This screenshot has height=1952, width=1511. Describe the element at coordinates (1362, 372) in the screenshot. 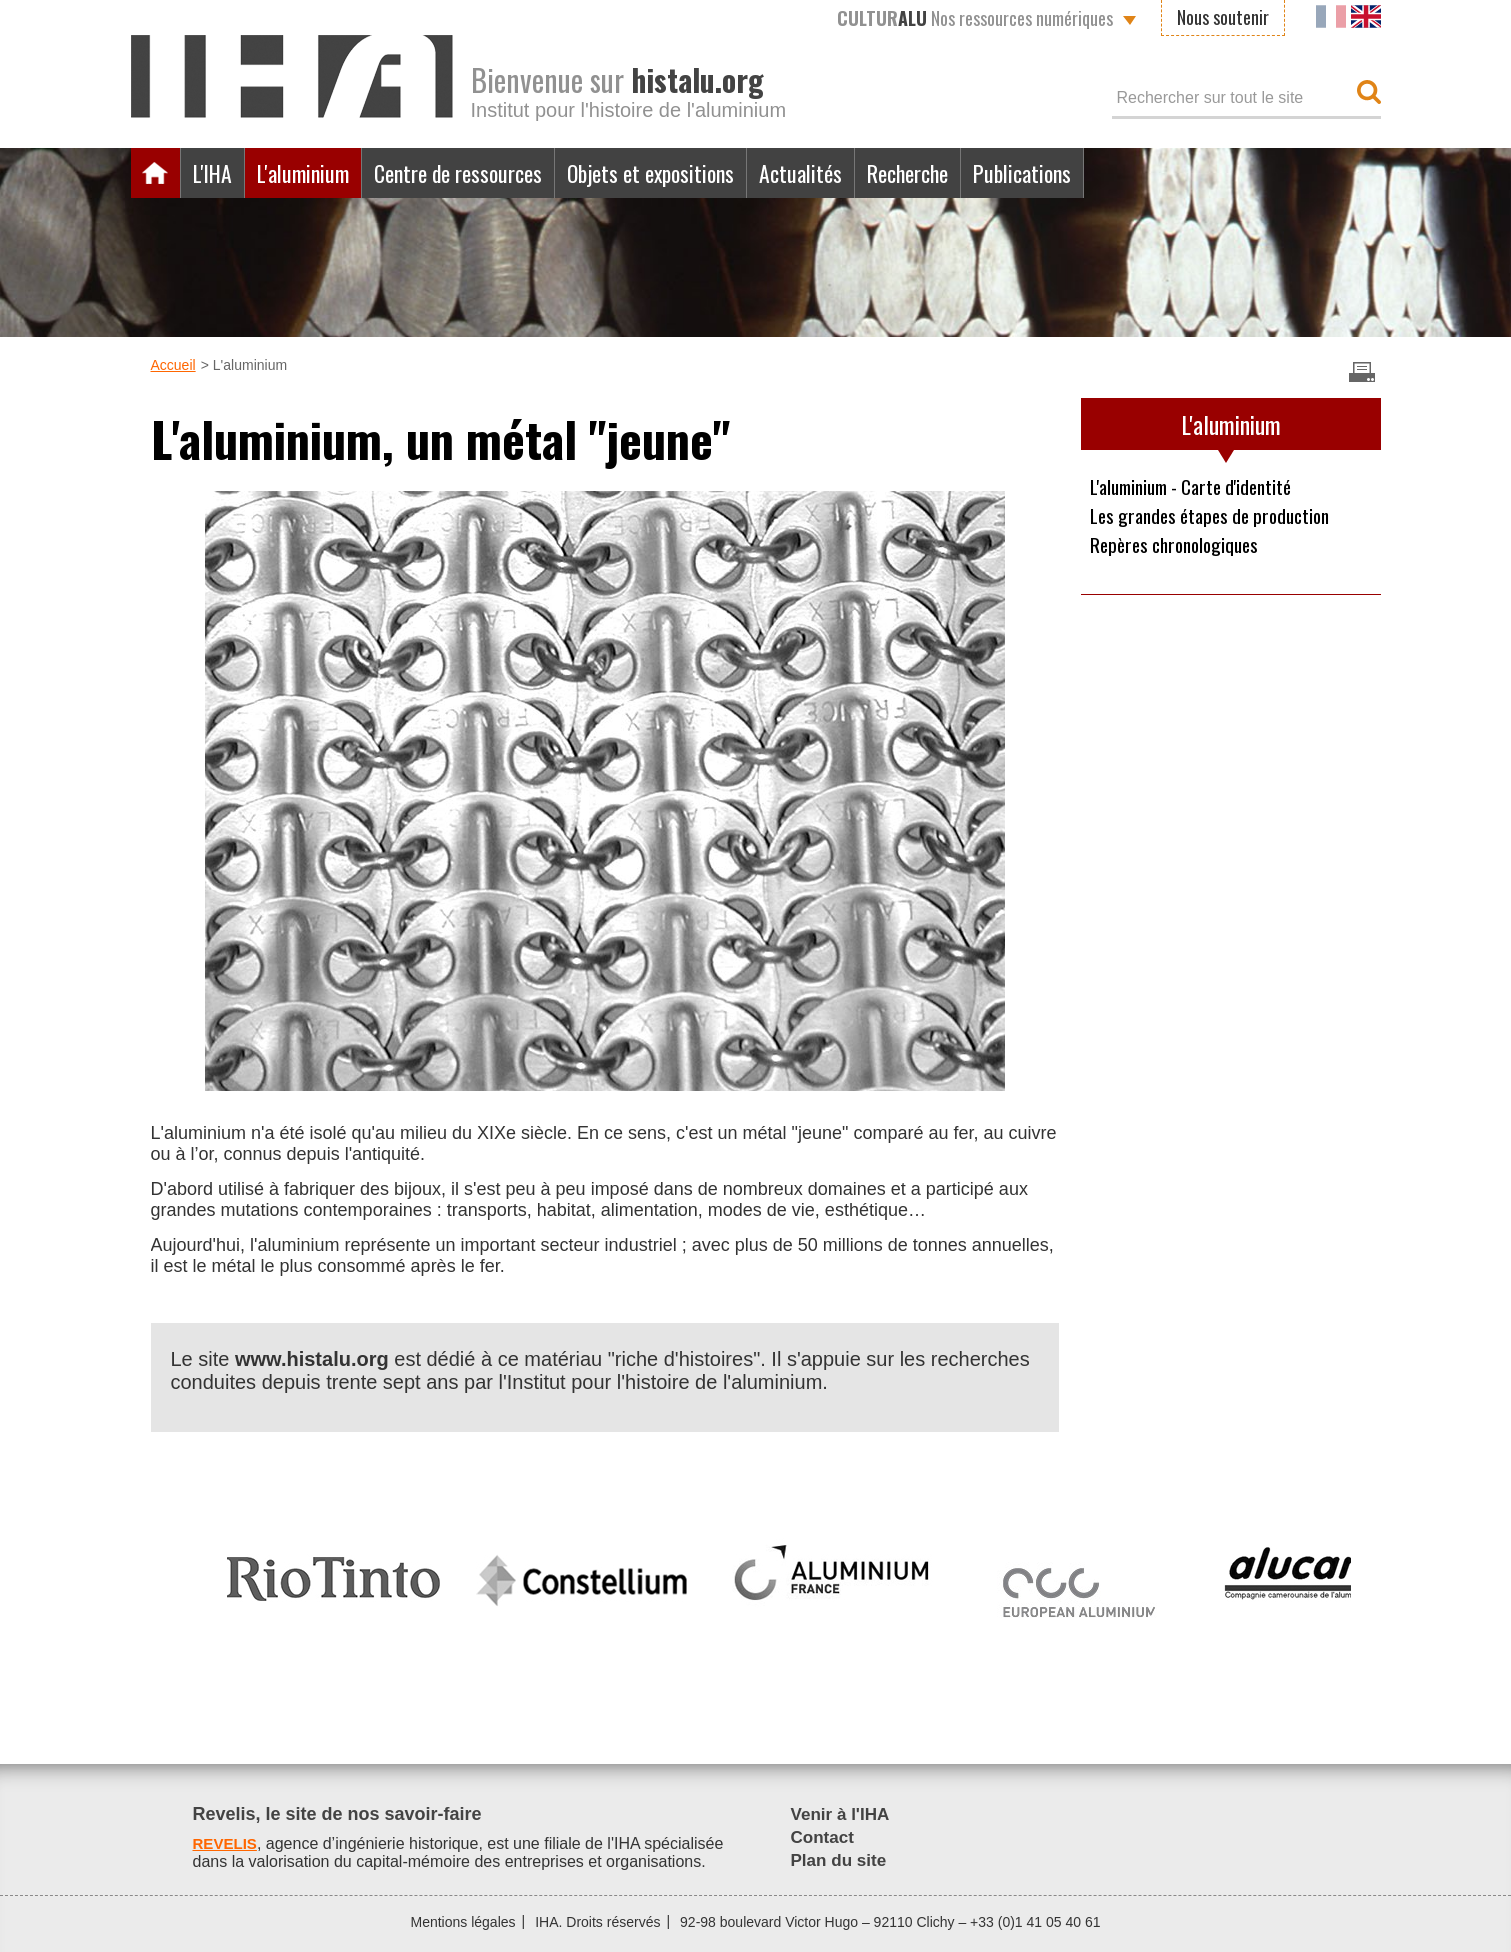

I see `Imprimer` at that location.